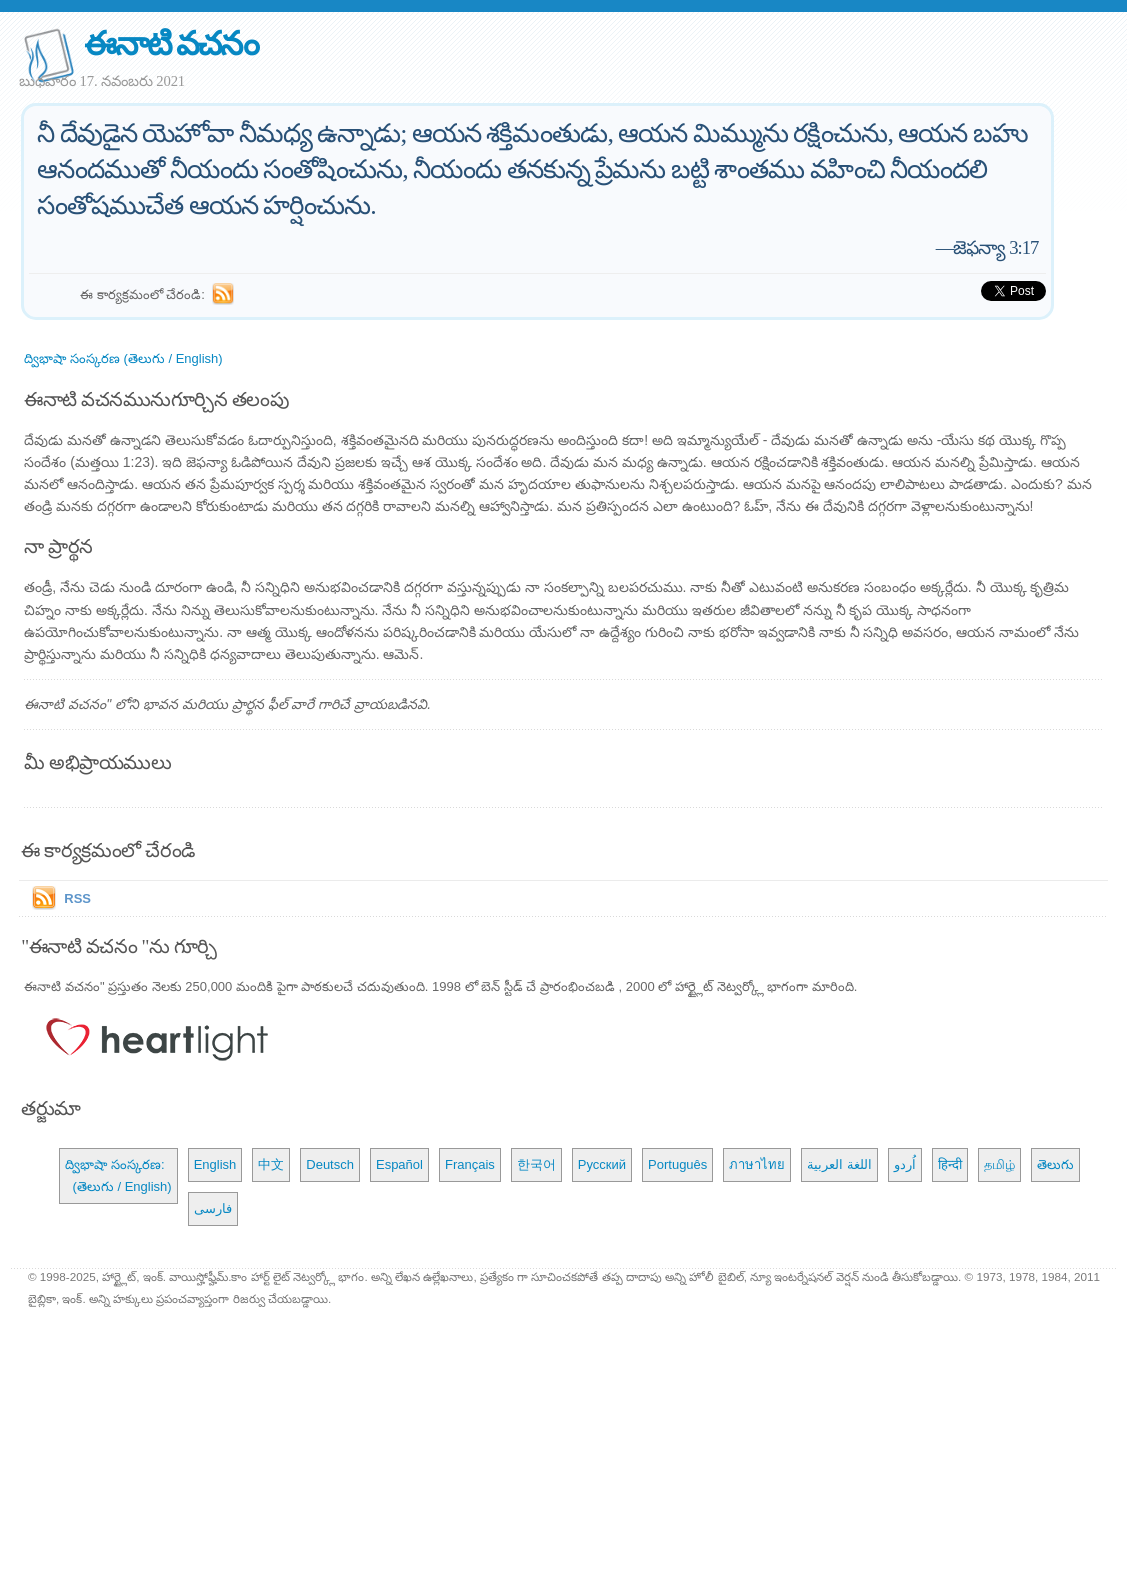  What do you see at coordinates (677, 1164) in the screenshot?
I see `Português` at bounding box center [677, 1164].